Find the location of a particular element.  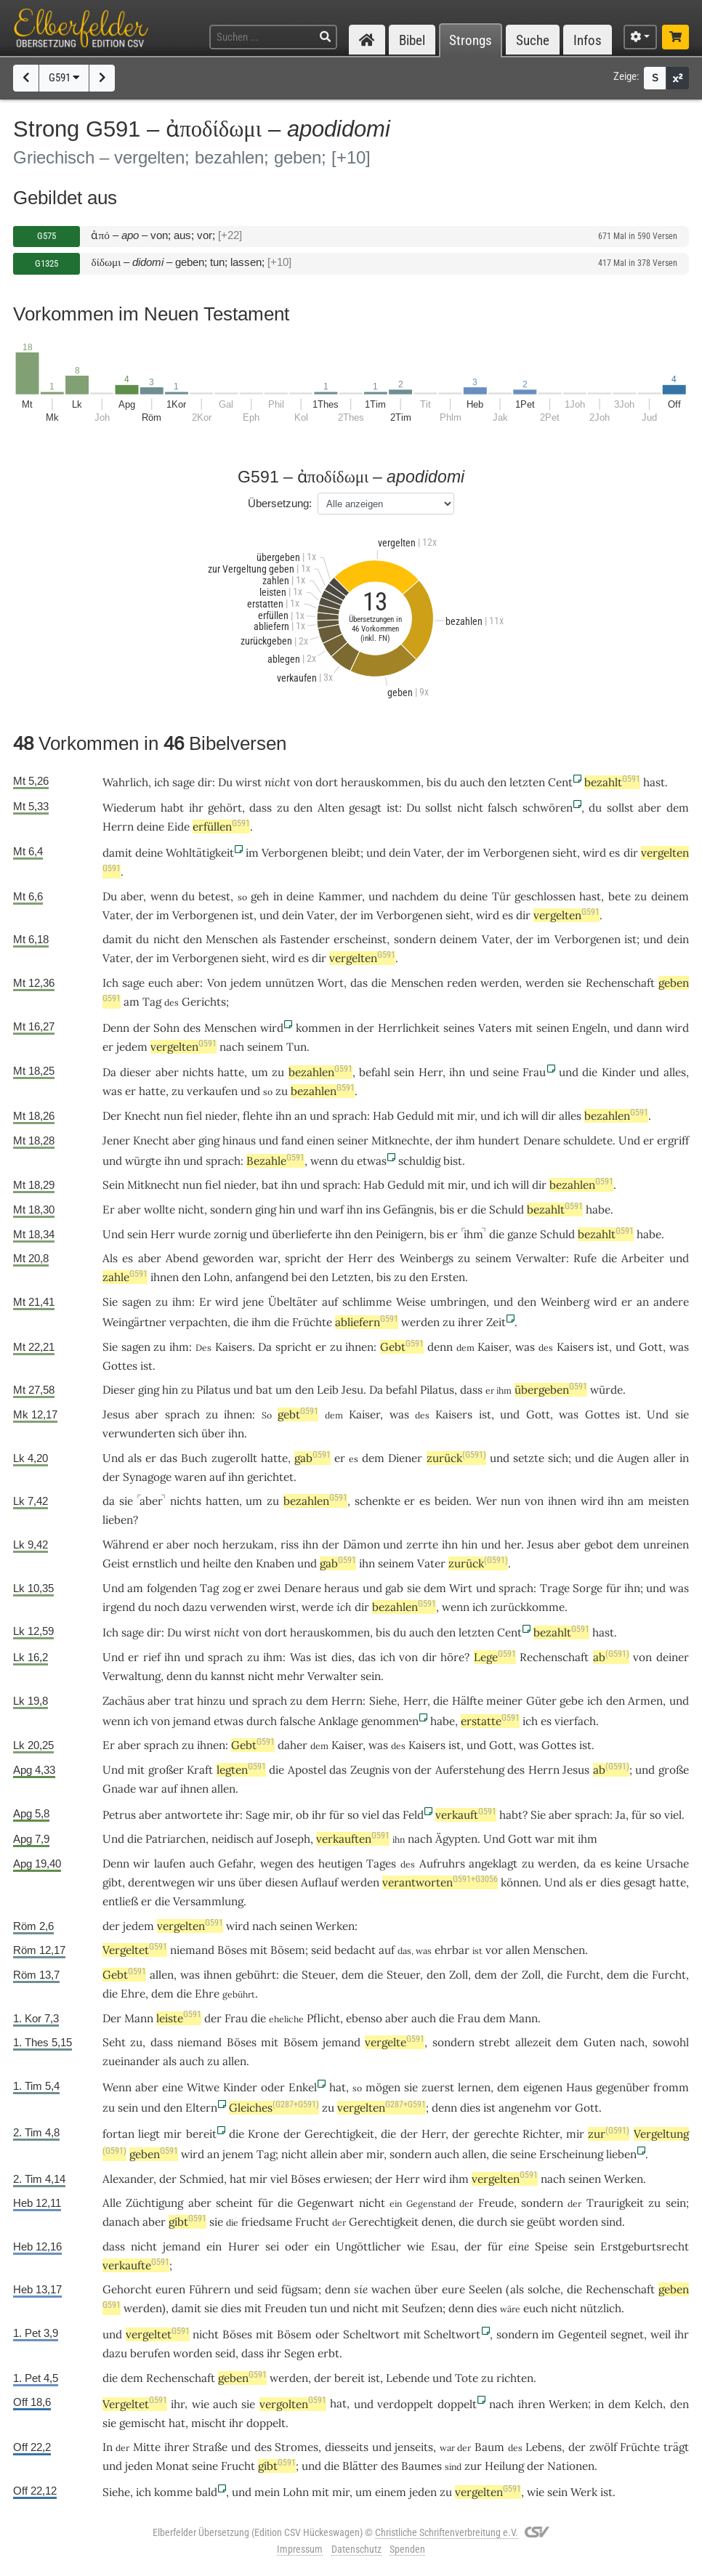

Alexander is located at coordinates (127, 2179).